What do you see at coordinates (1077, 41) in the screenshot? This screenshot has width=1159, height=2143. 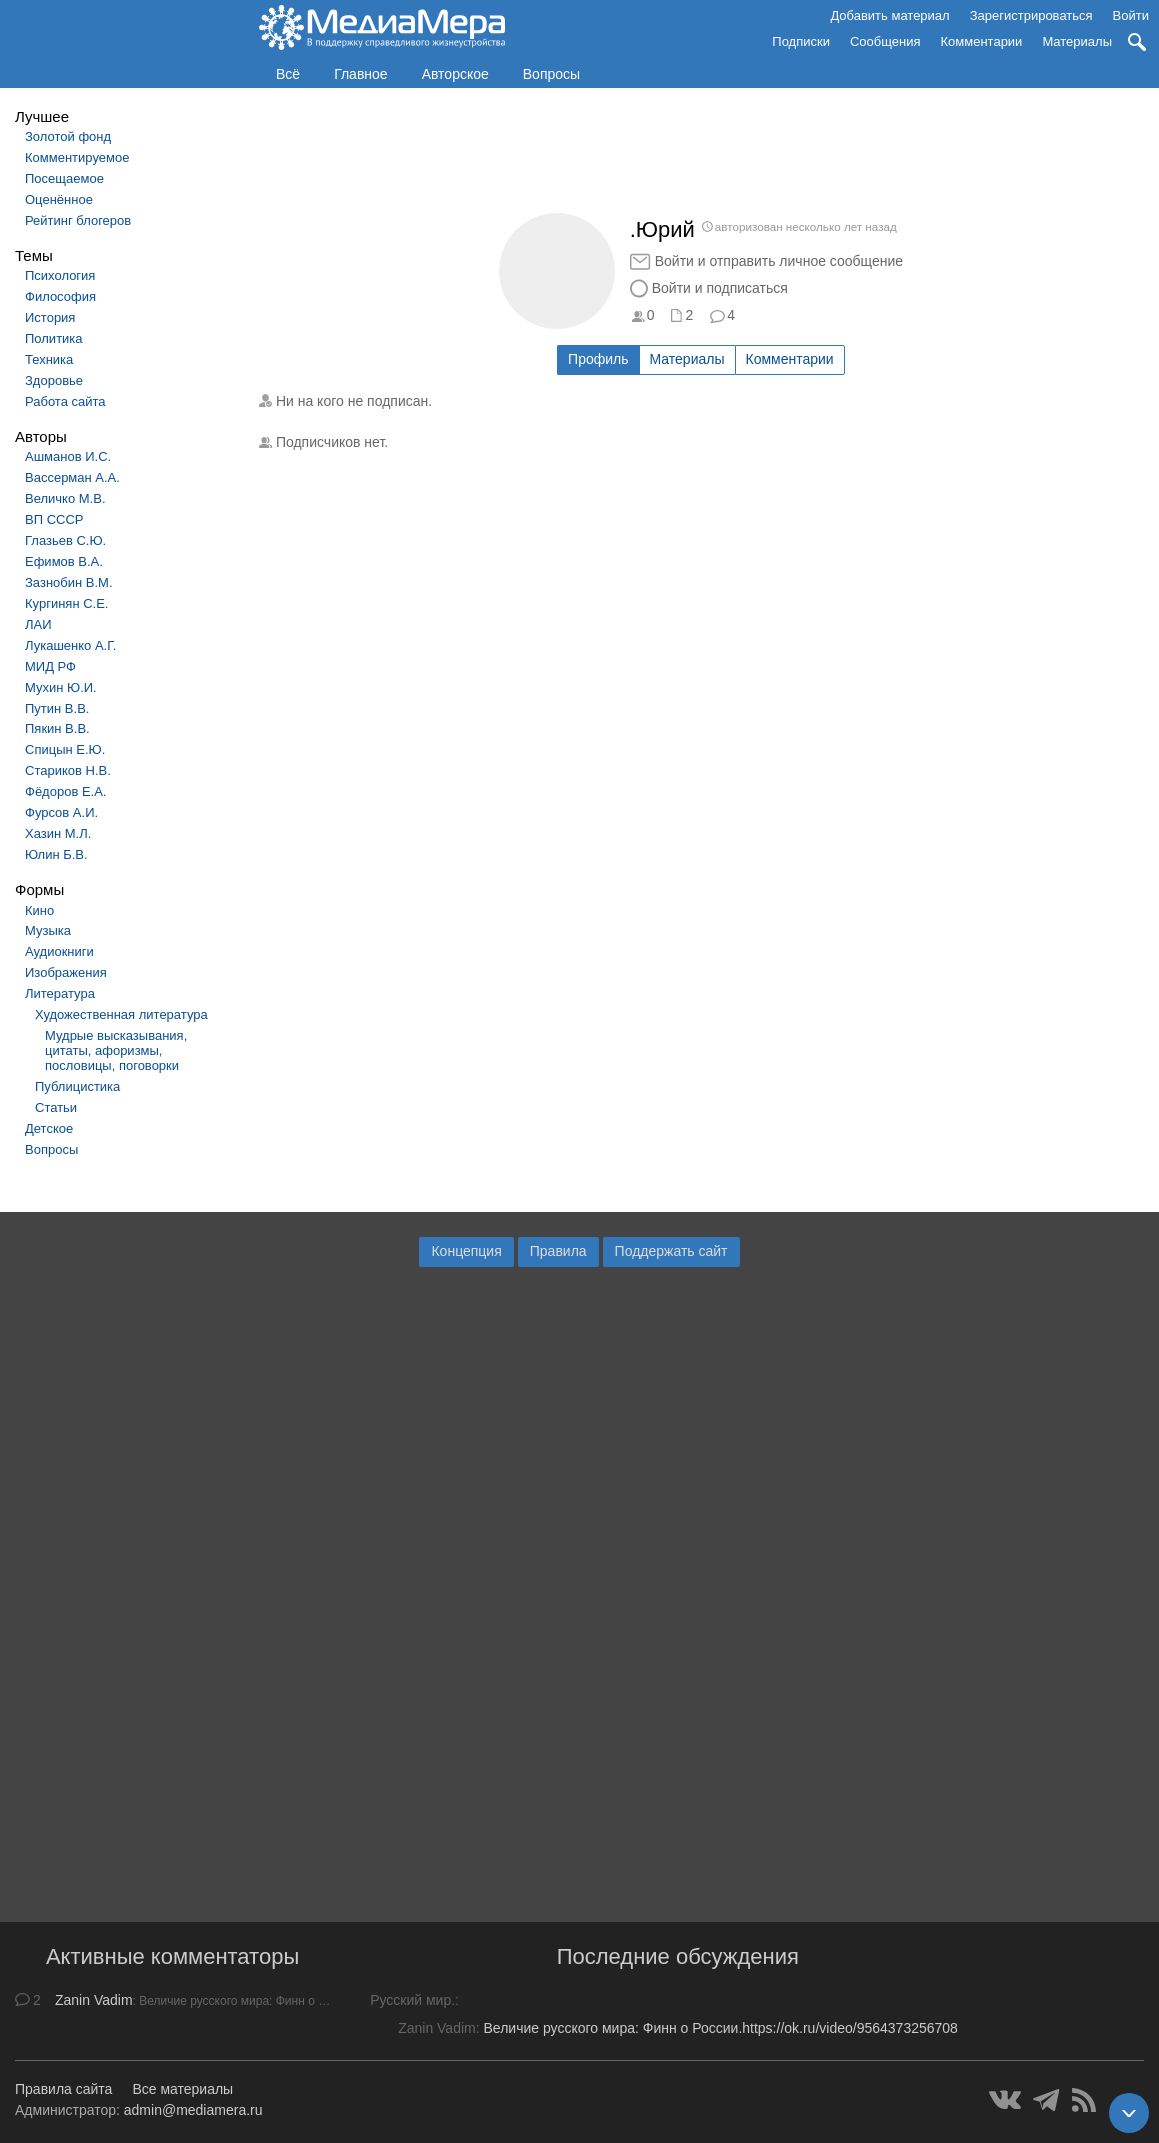 I see `Материалы` at bounding box center [1077, 41].